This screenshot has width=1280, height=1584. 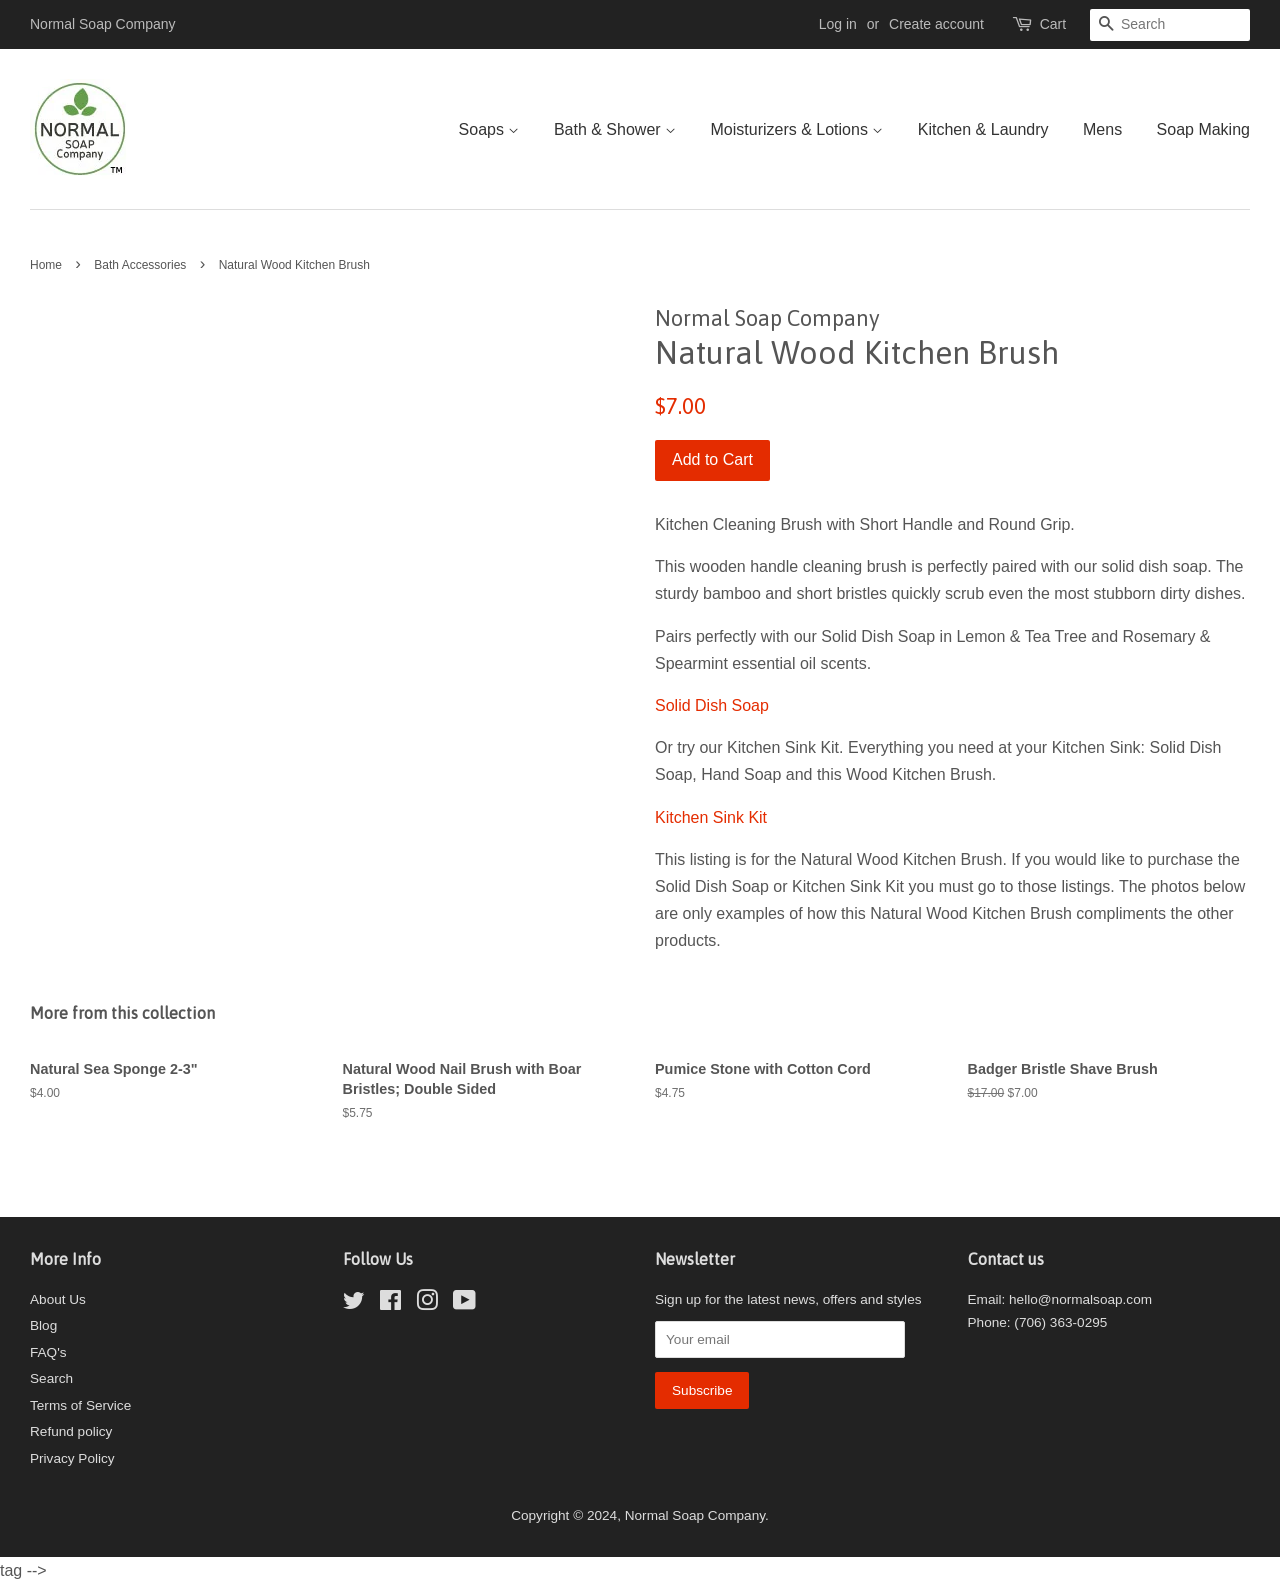 What do you see at coordinates (983, 129) in the screenshot?
I see `Kitchen & Laundry` at bounding box center [983, 129].